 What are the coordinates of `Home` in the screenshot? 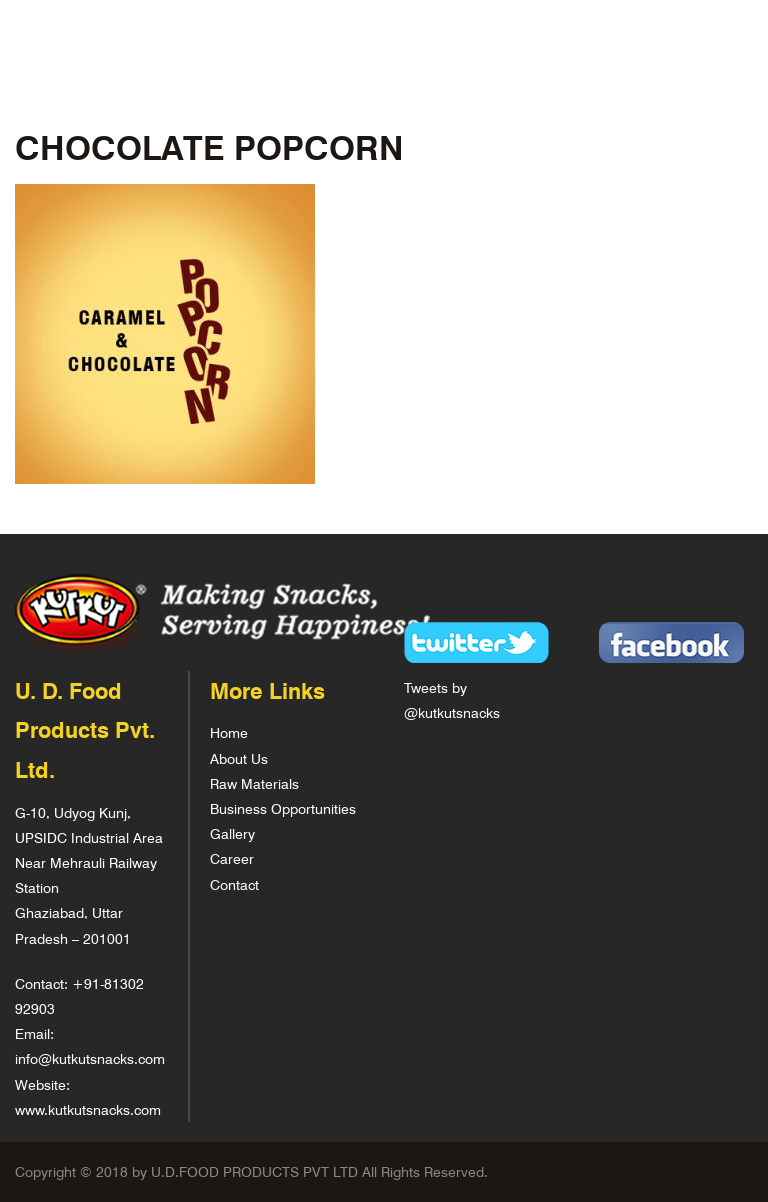 It's located at (229, 732).